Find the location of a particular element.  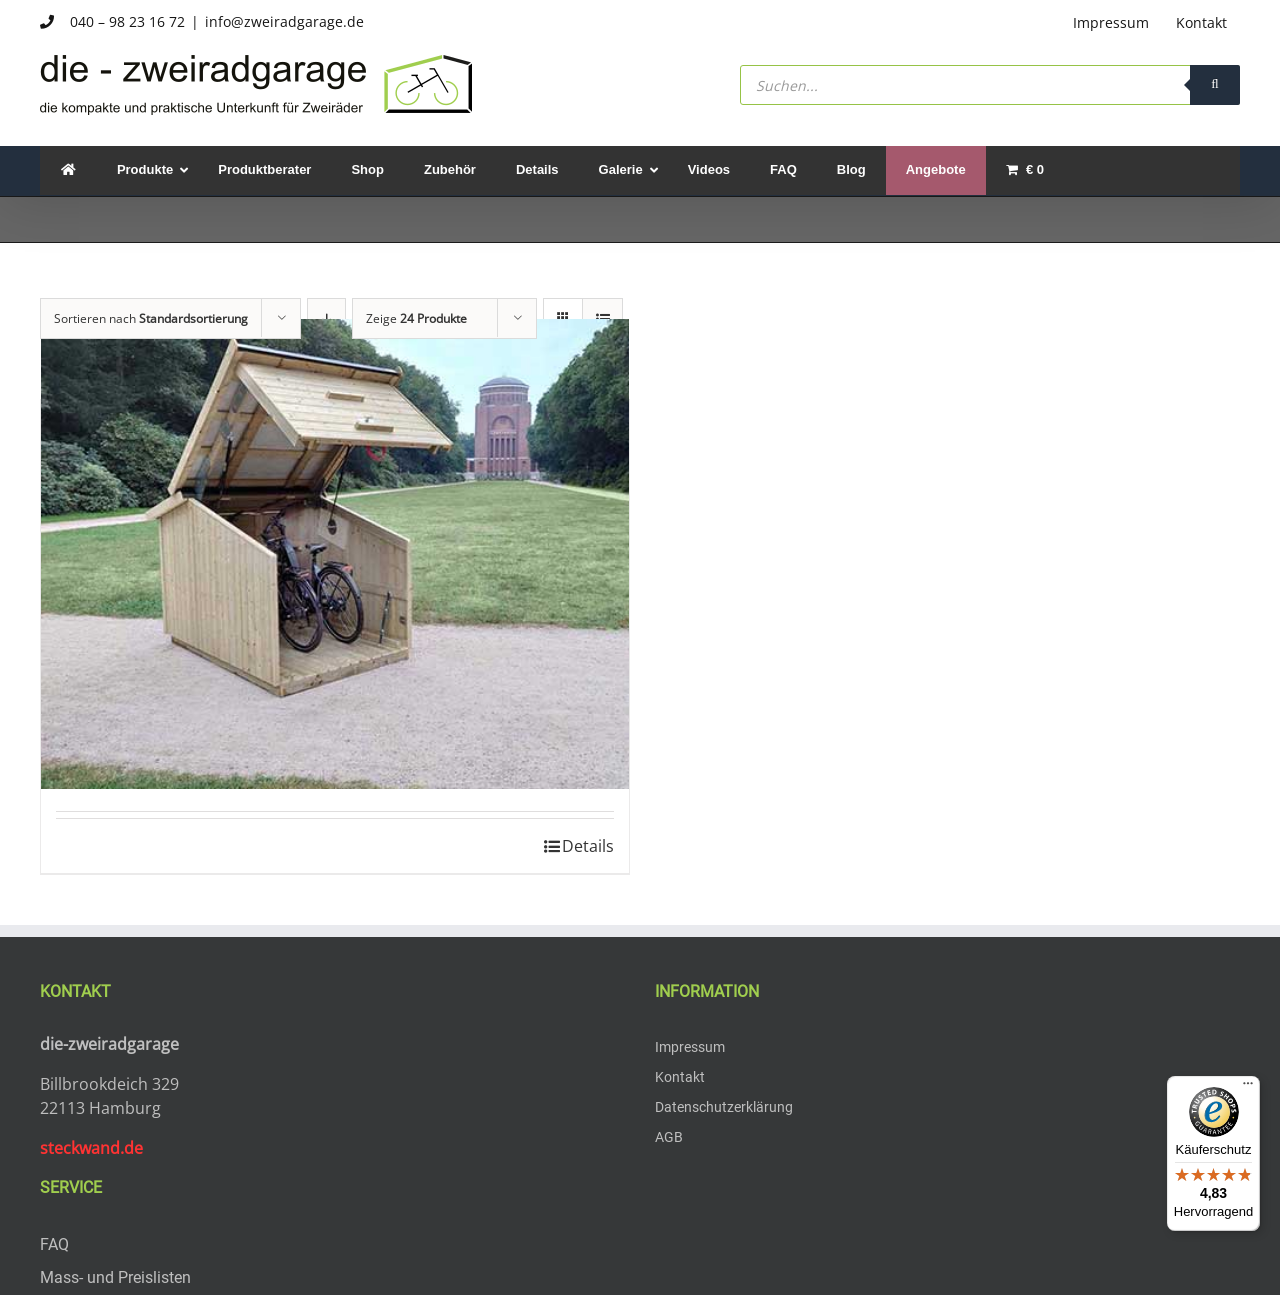

info@zweiradgarage.de is located at coordinates (284, 21).